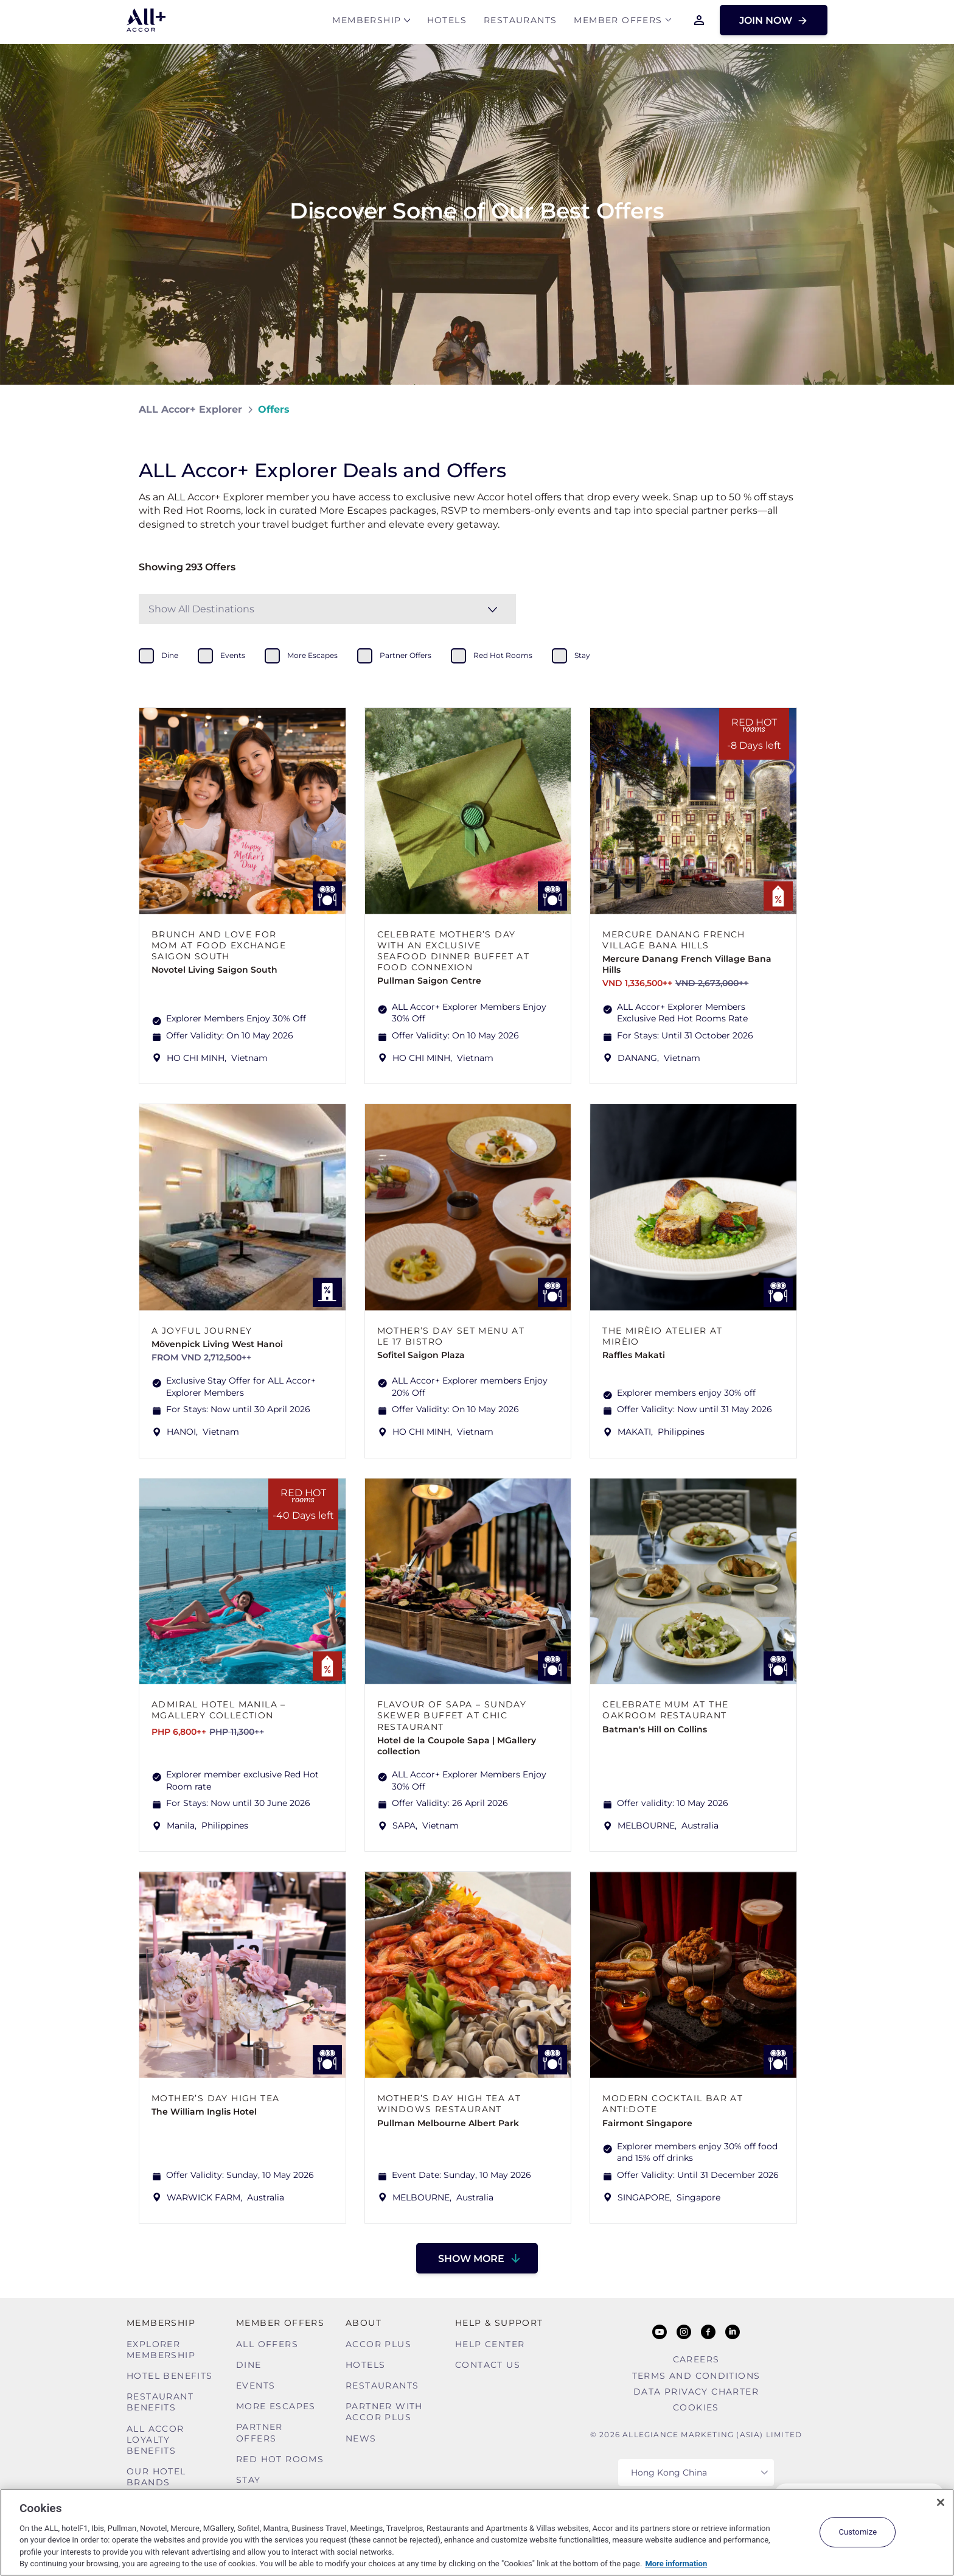  What do you see at coordinates (384, 2412) in the screenshot?
I see `Partner With Accor Plus` at bounding box center [384, 2412].